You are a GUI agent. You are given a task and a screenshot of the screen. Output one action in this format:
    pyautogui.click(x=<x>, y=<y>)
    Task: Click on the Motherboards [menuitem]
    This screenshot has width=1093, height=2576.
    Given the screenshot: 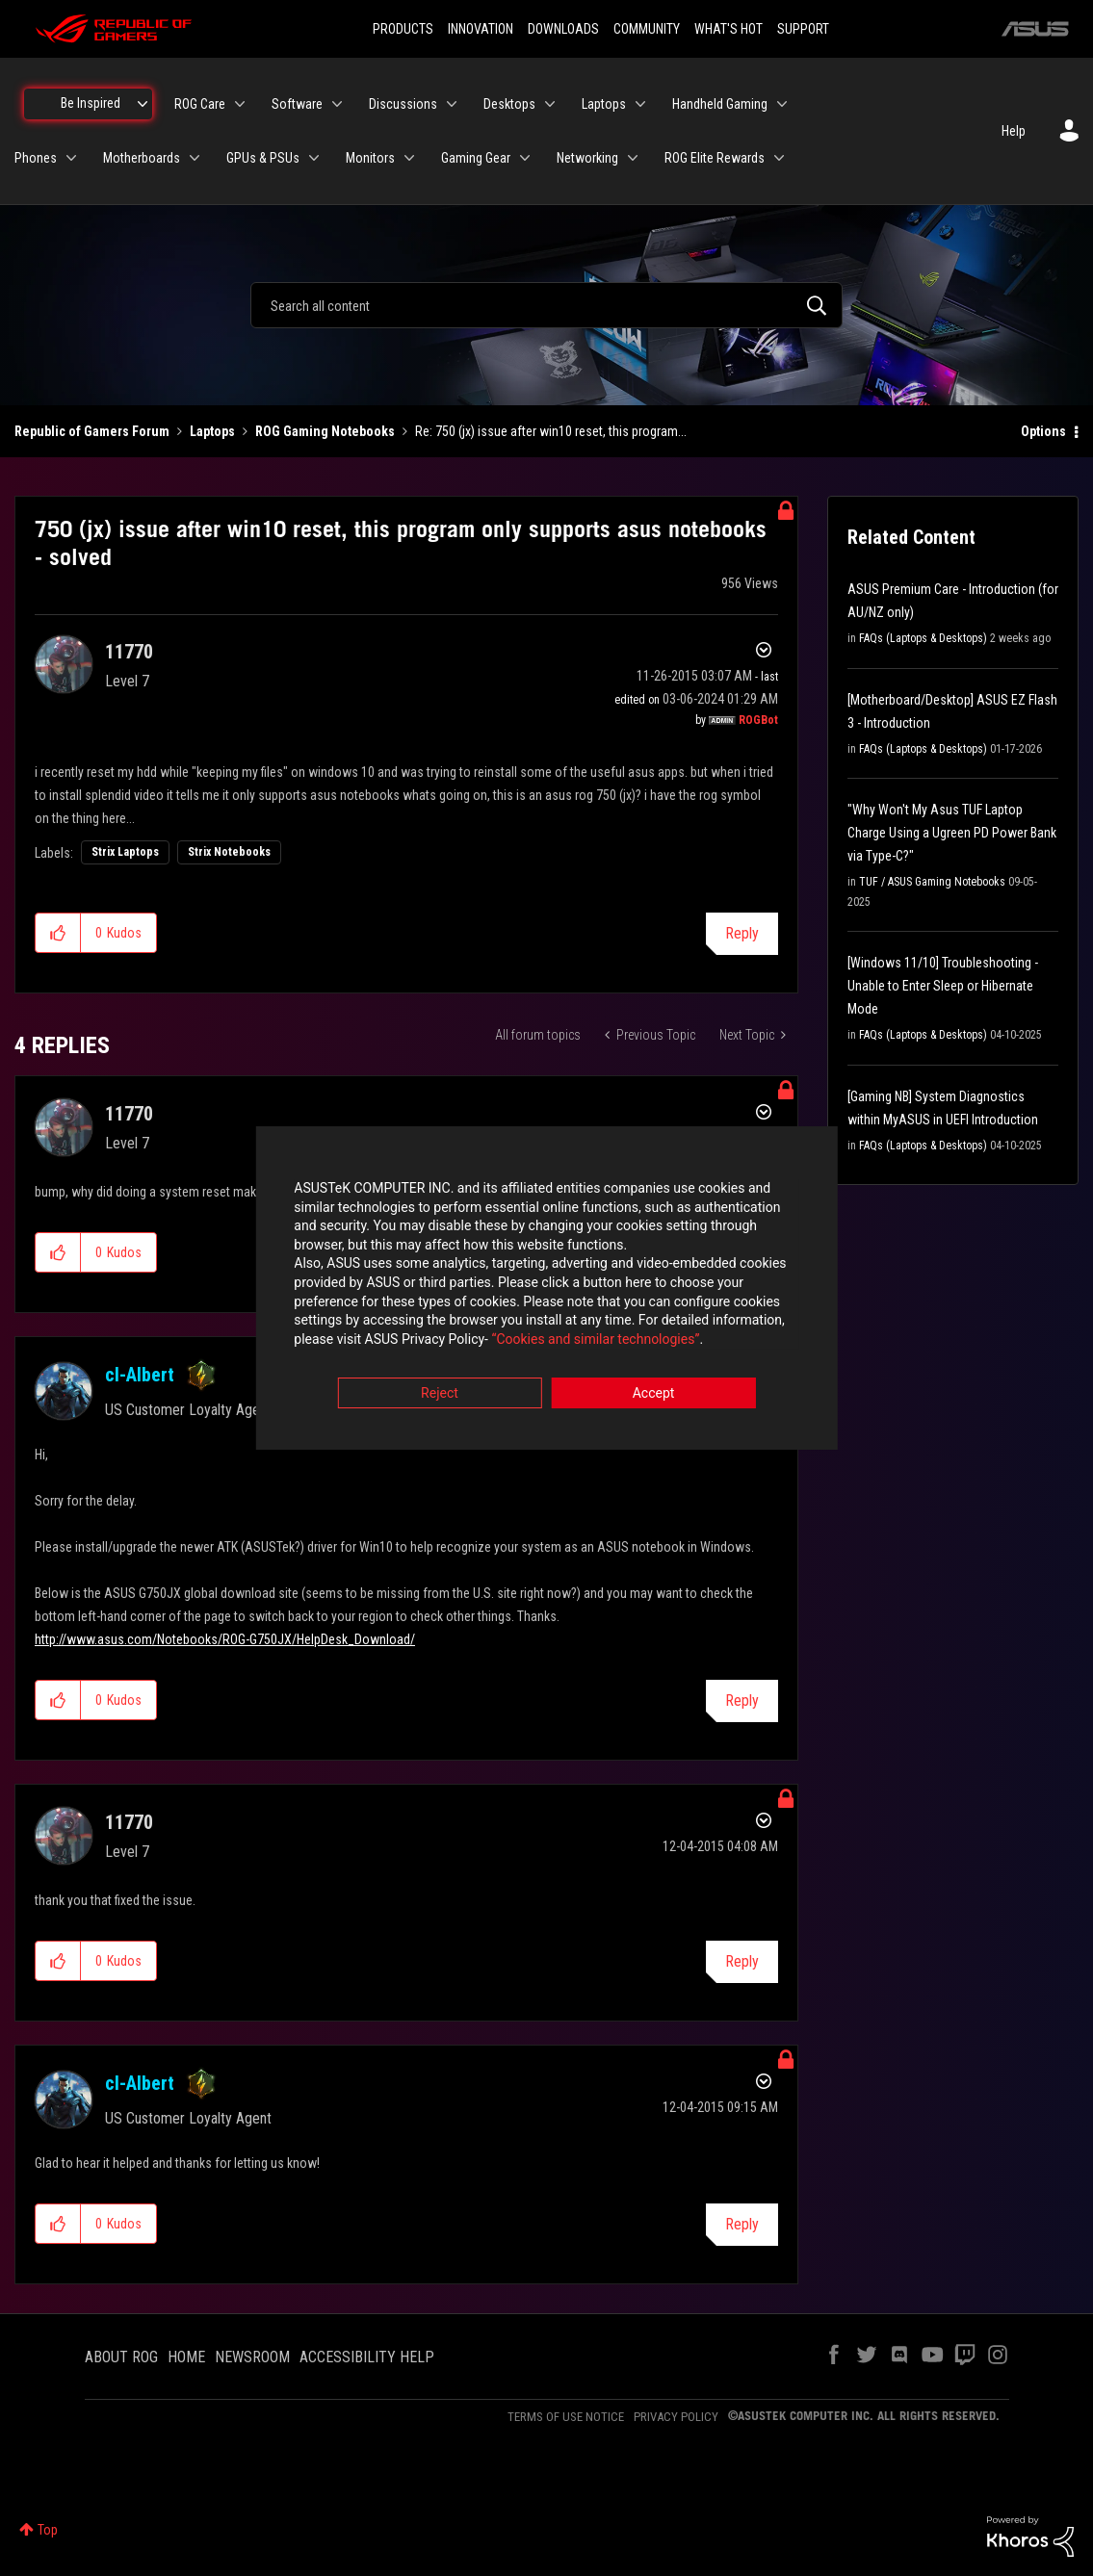 What is the action you would take?
    pyautogui.click(x=141, y=158)
    